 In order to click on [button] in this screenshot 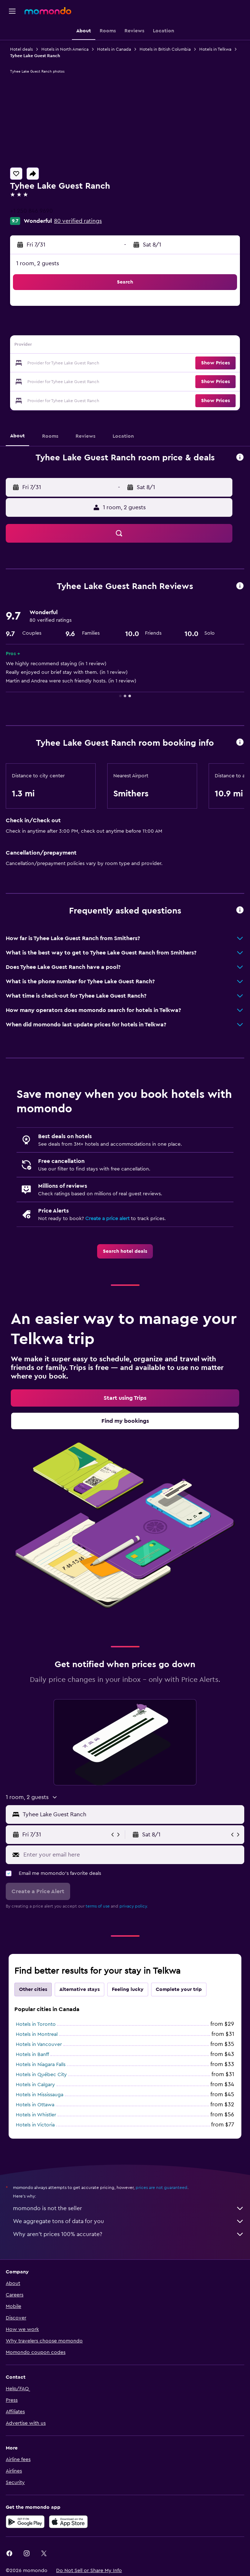, I will do `click(12, 11)`.